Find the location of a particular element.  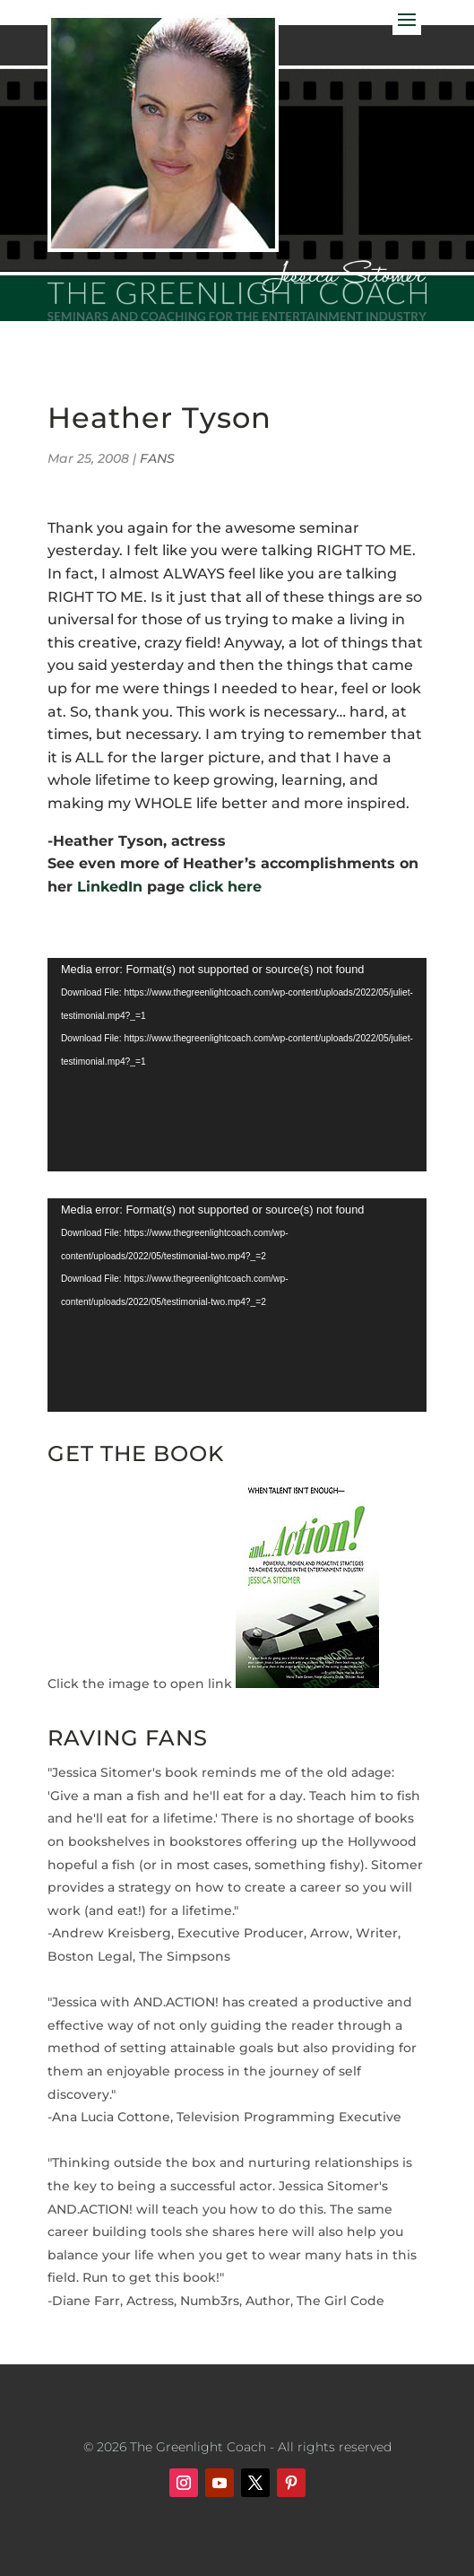

[application] is located at coordinates (237, 1064).